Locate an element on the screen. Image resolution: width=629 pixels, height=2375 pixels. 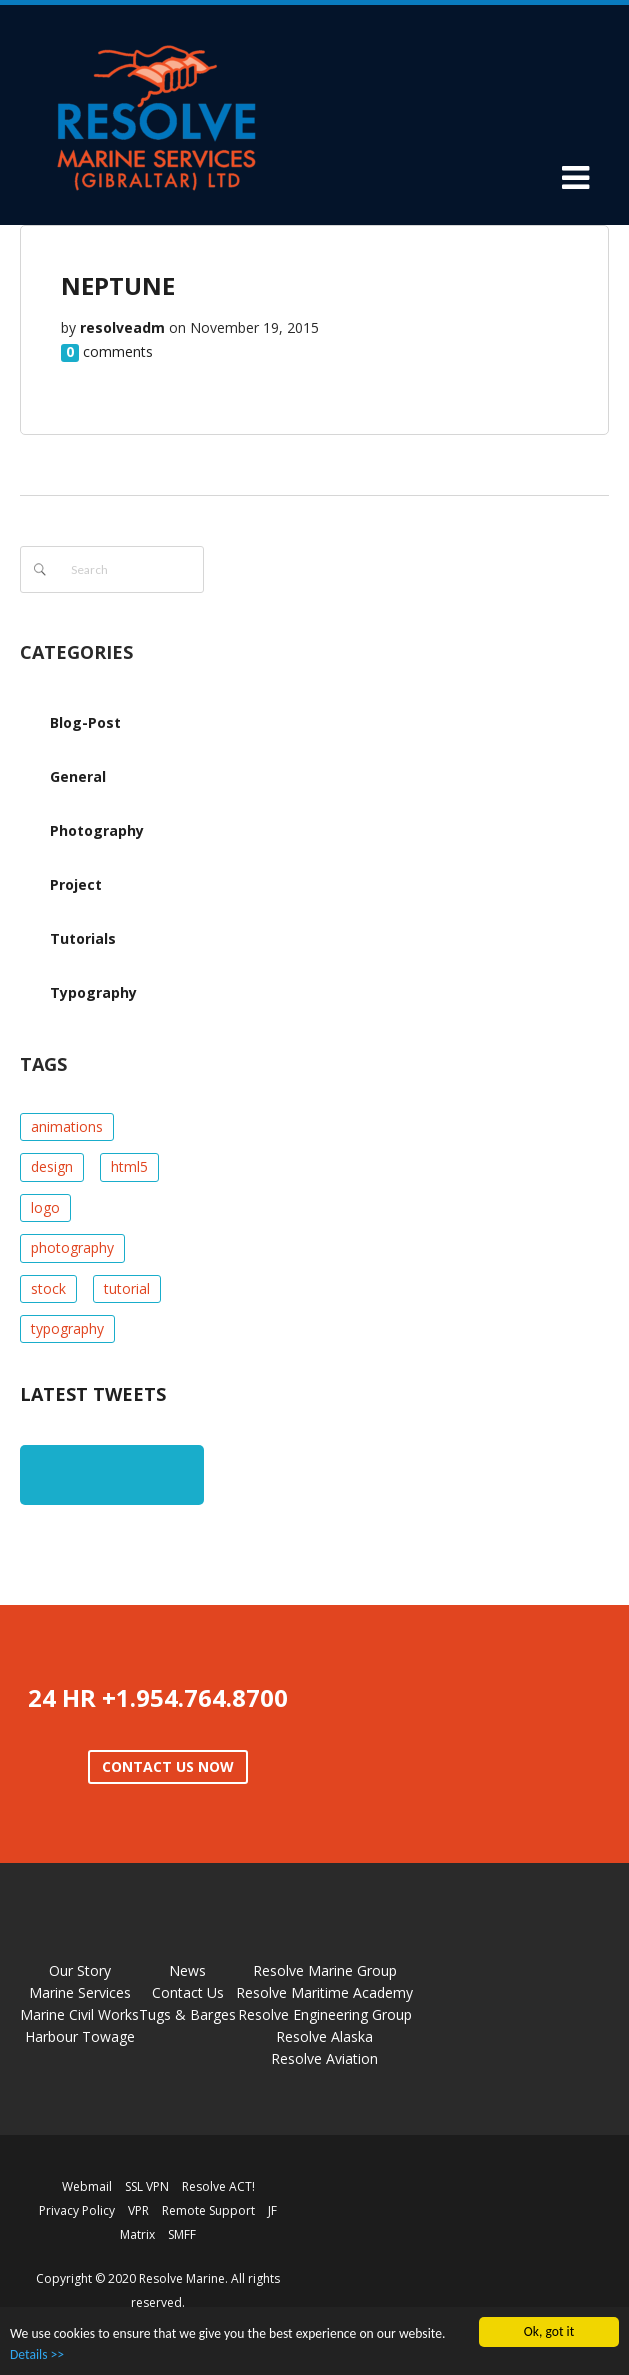
CONTACT US NOW is located at coordinates (168, 1766).